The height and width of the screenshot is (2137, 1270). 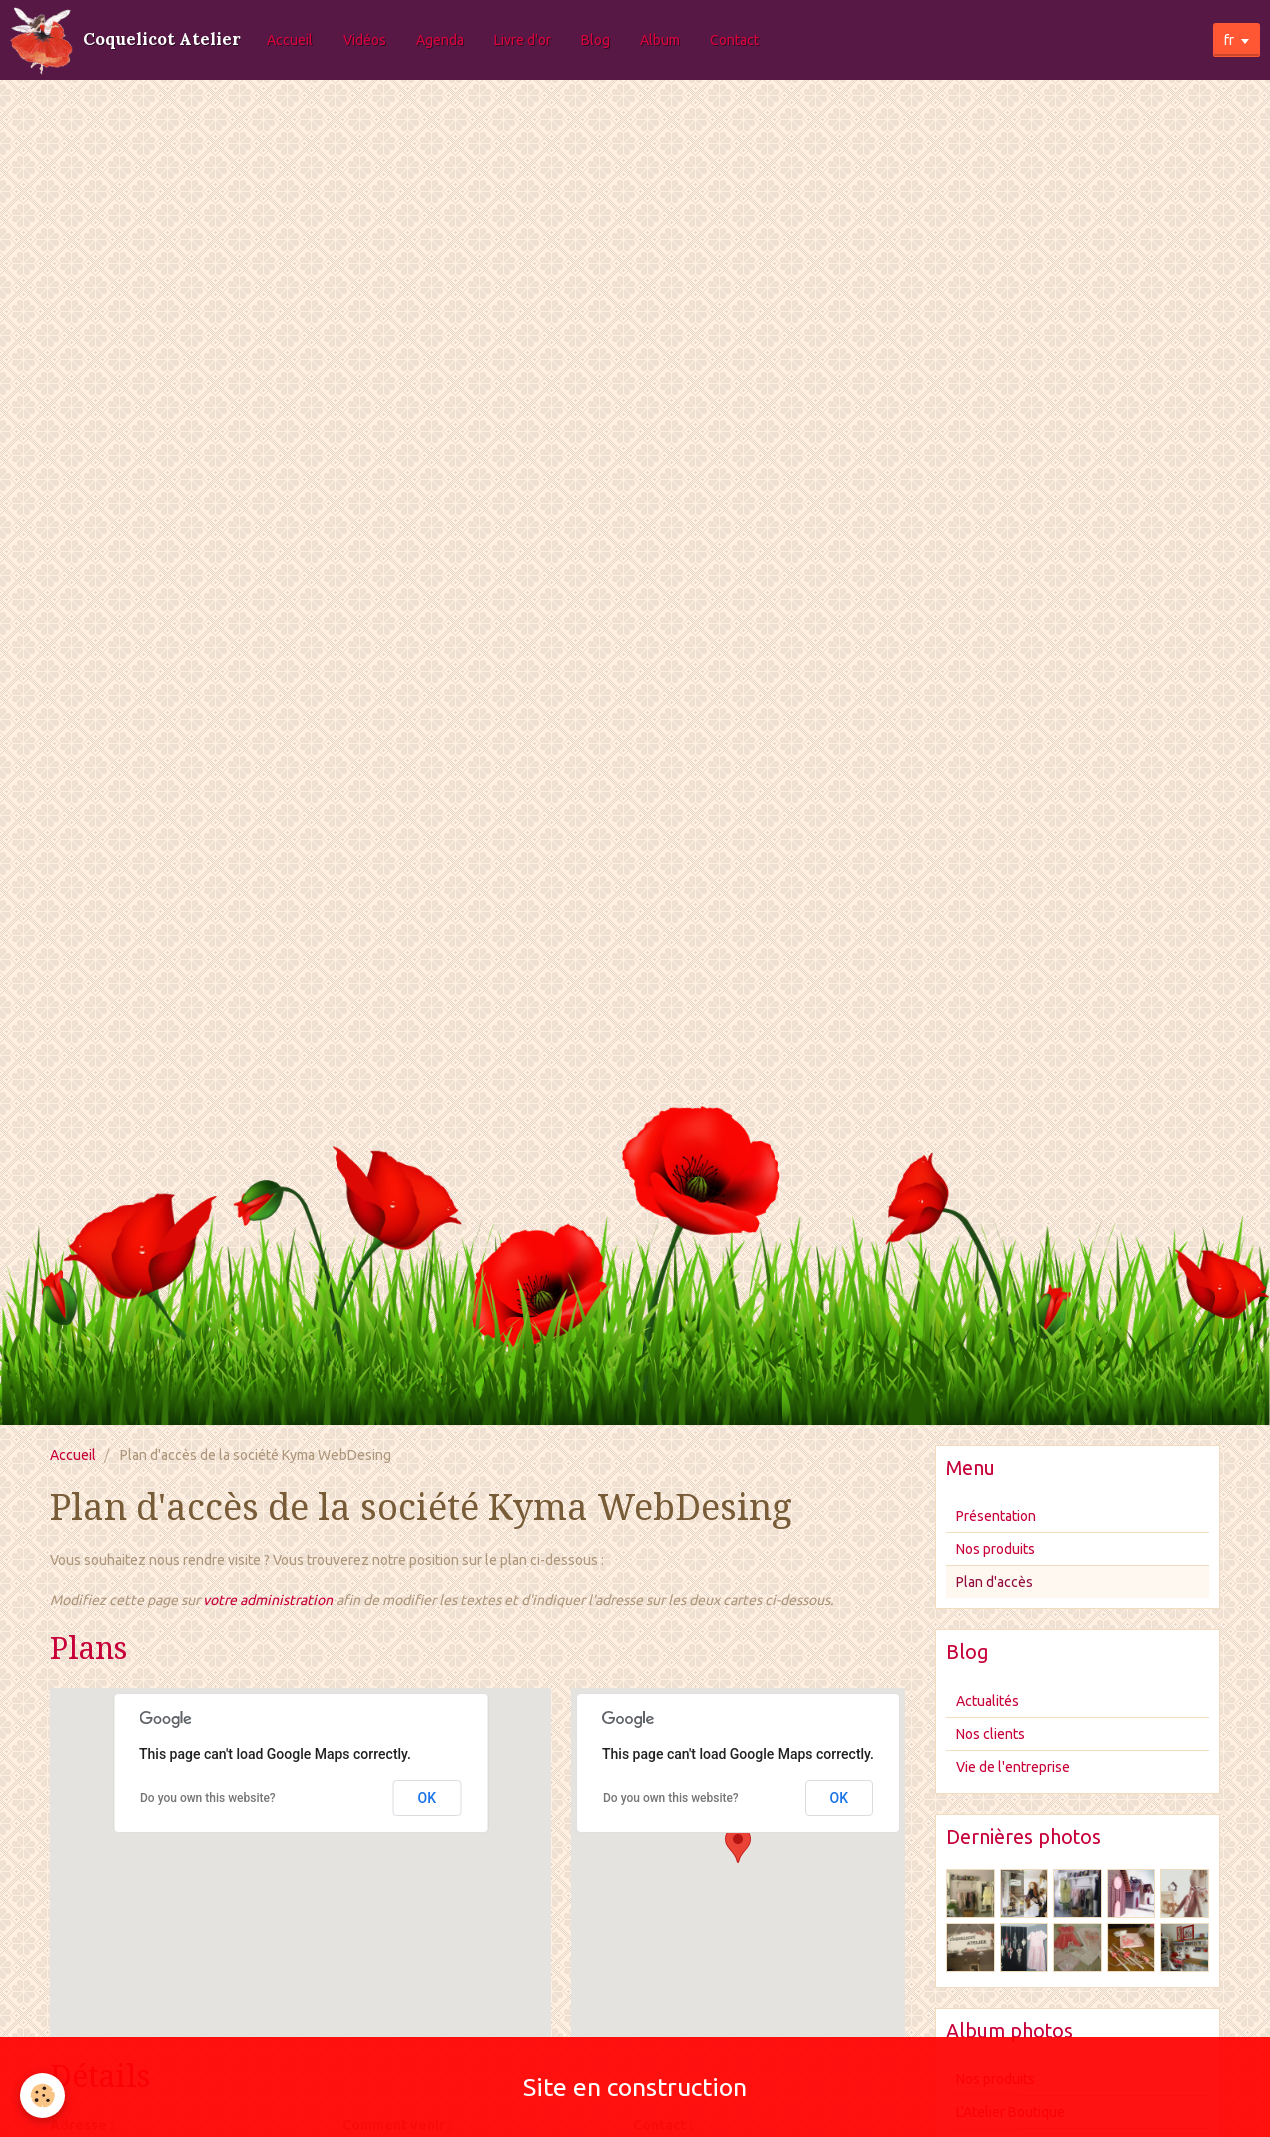 What do you see at coordinates (440, 40) in the screenshot?
I see `Agenda` at bounding box center [440, 40].